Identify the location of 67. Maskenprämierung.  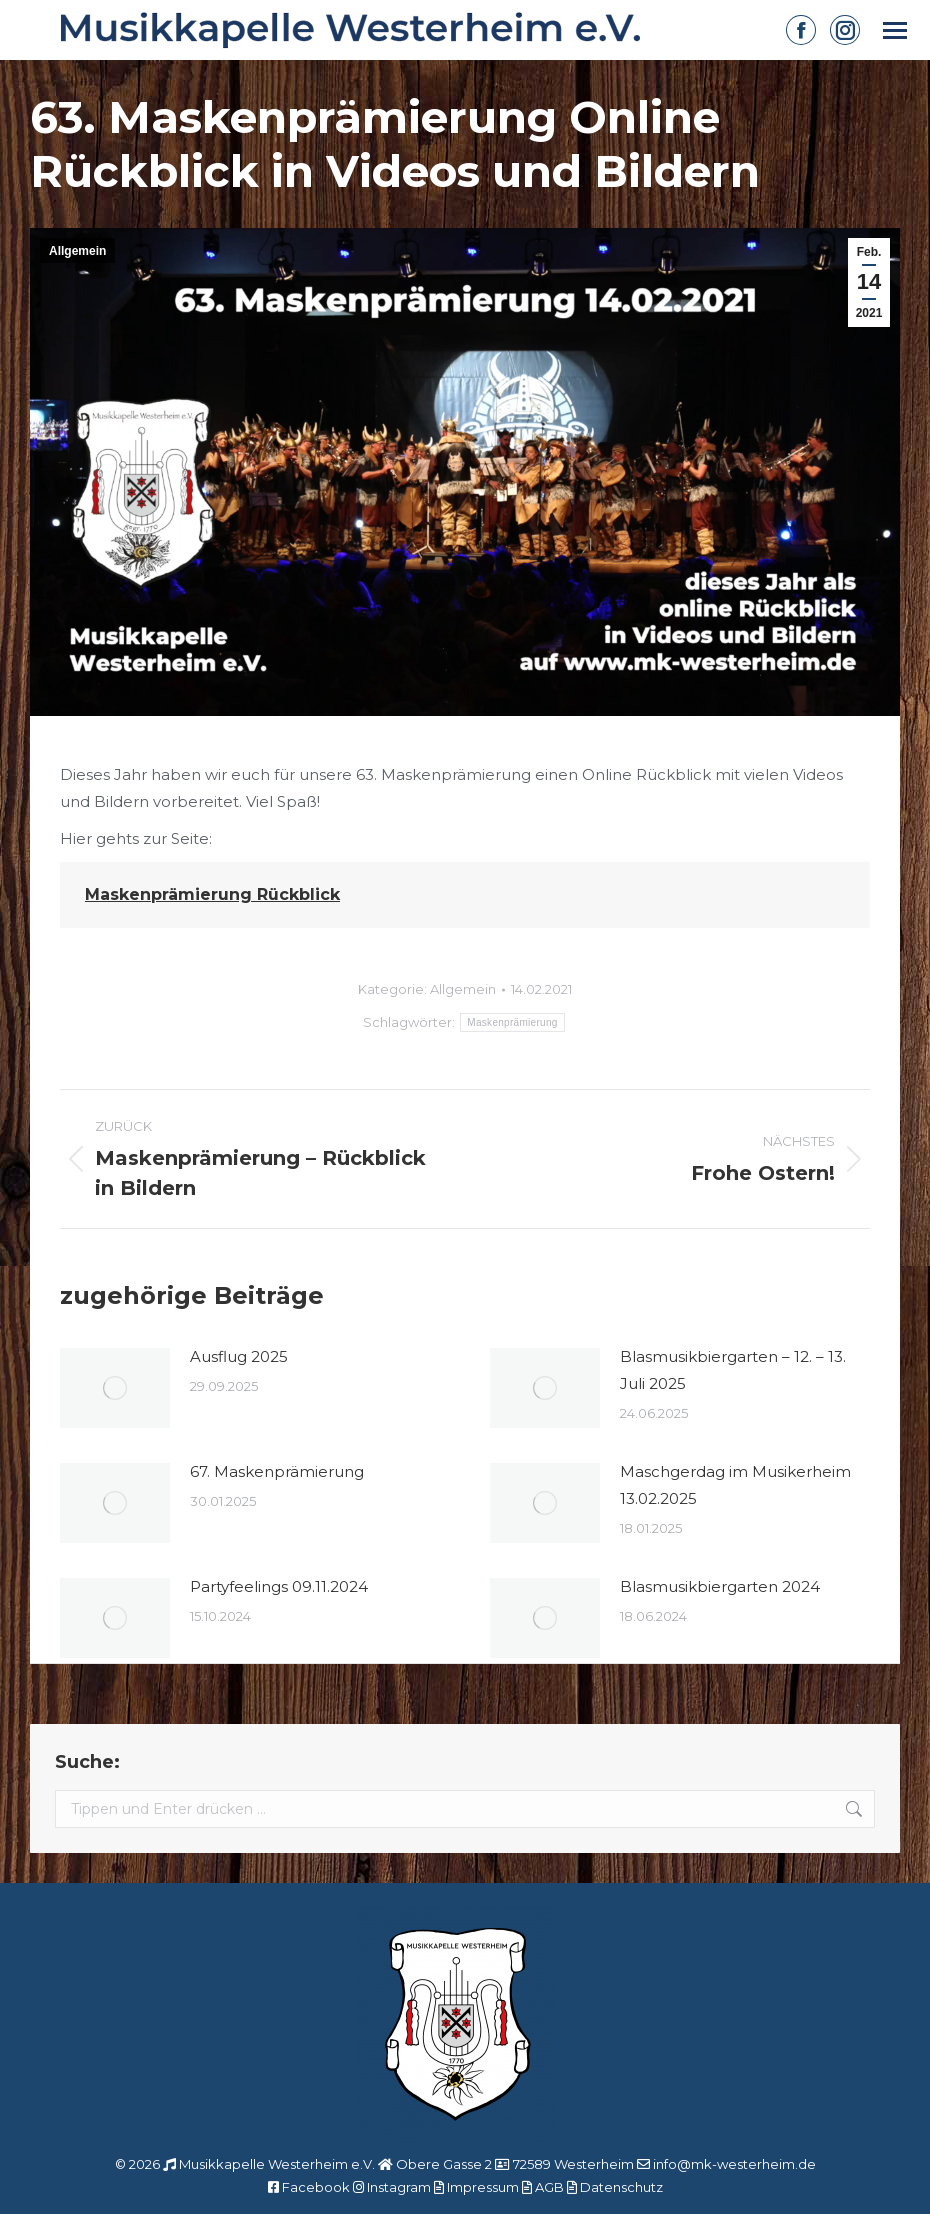
(277, 1471).